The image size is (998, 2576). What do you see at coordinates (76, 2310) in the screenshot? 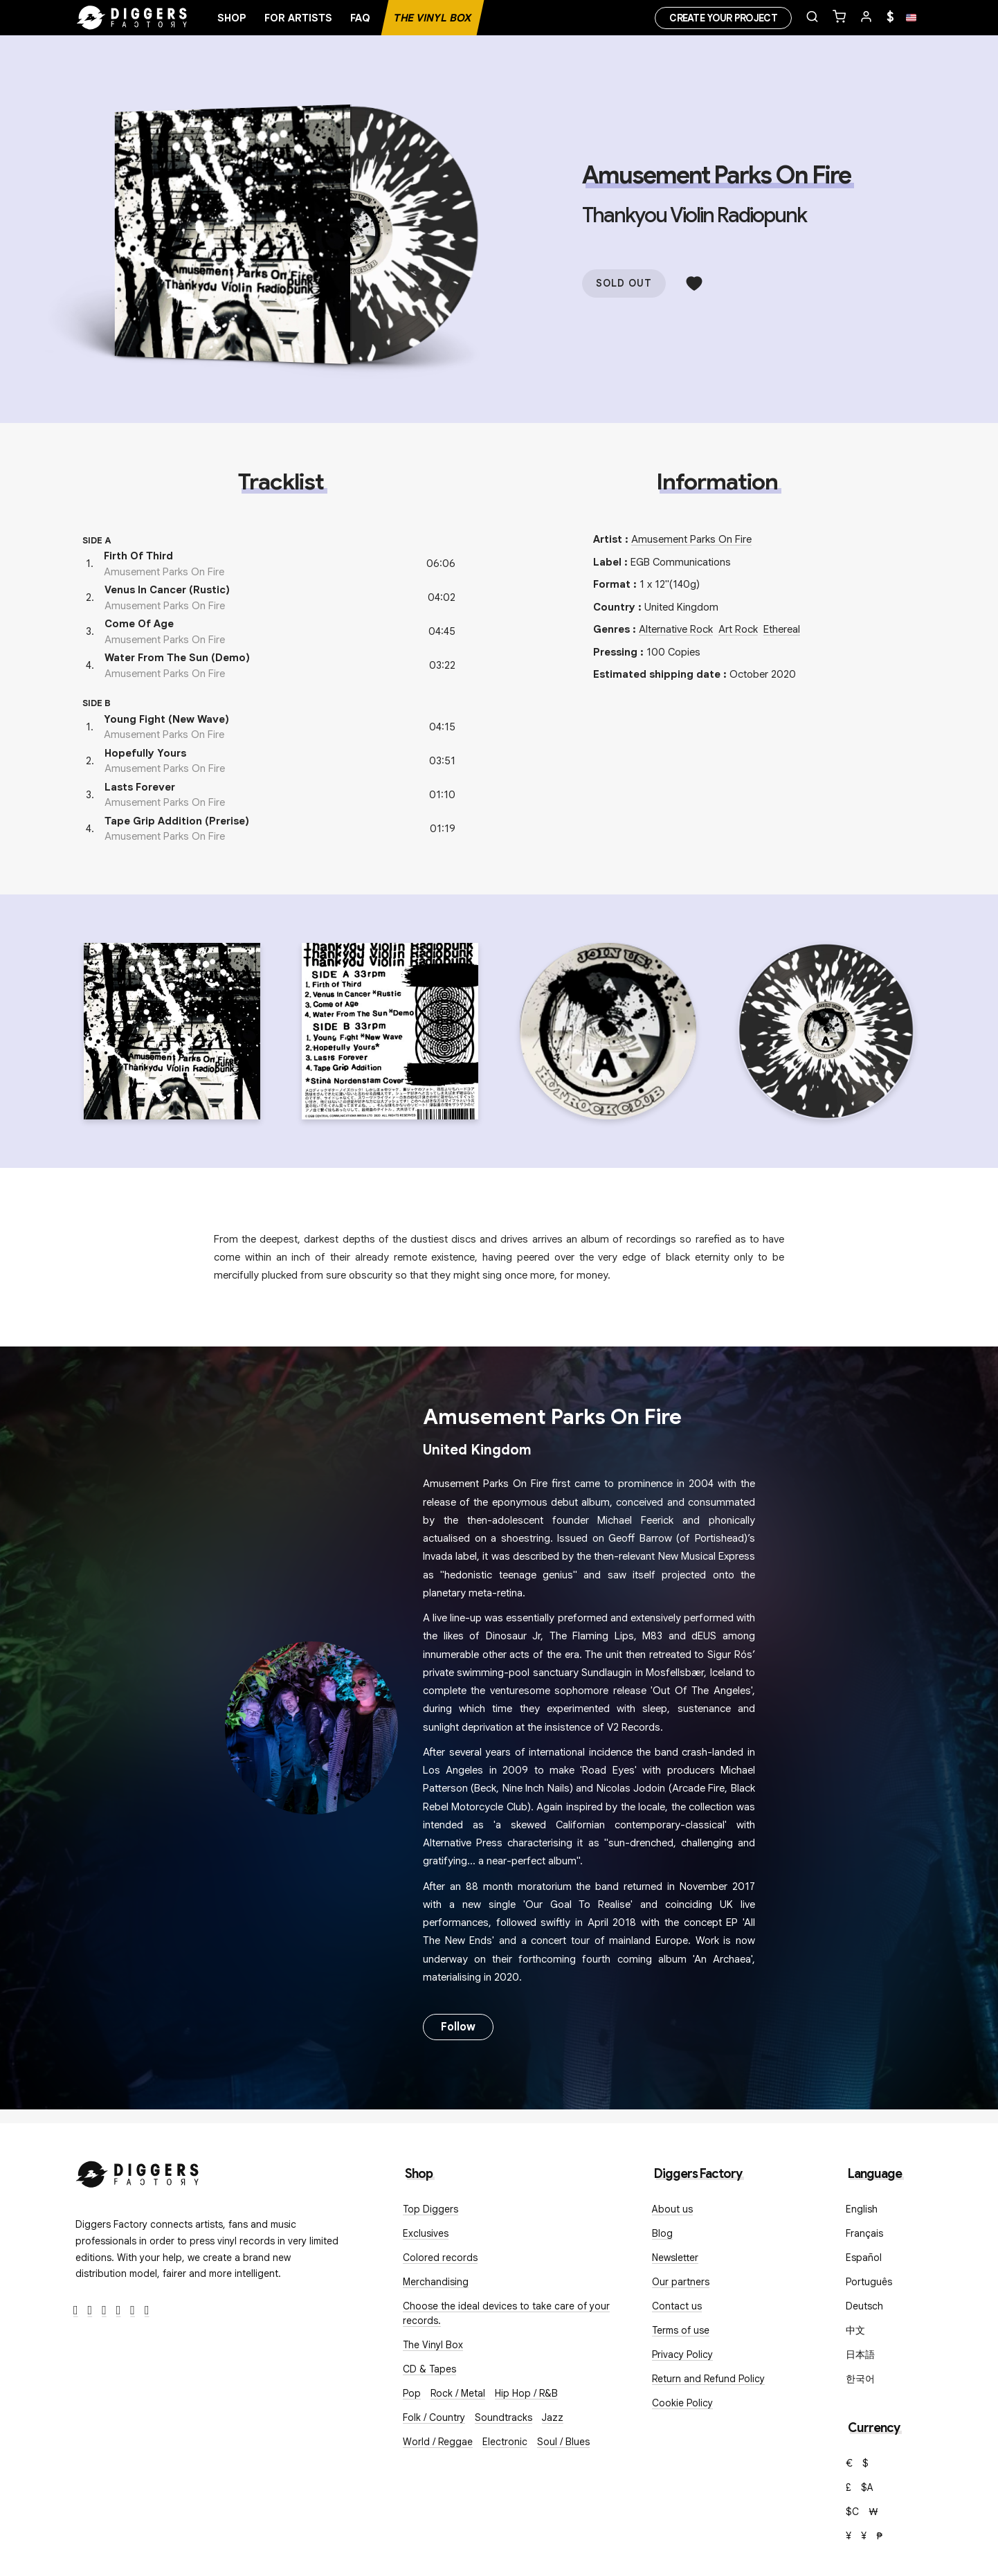
I see `[Facebook]` at bounding box center [76, 2310].